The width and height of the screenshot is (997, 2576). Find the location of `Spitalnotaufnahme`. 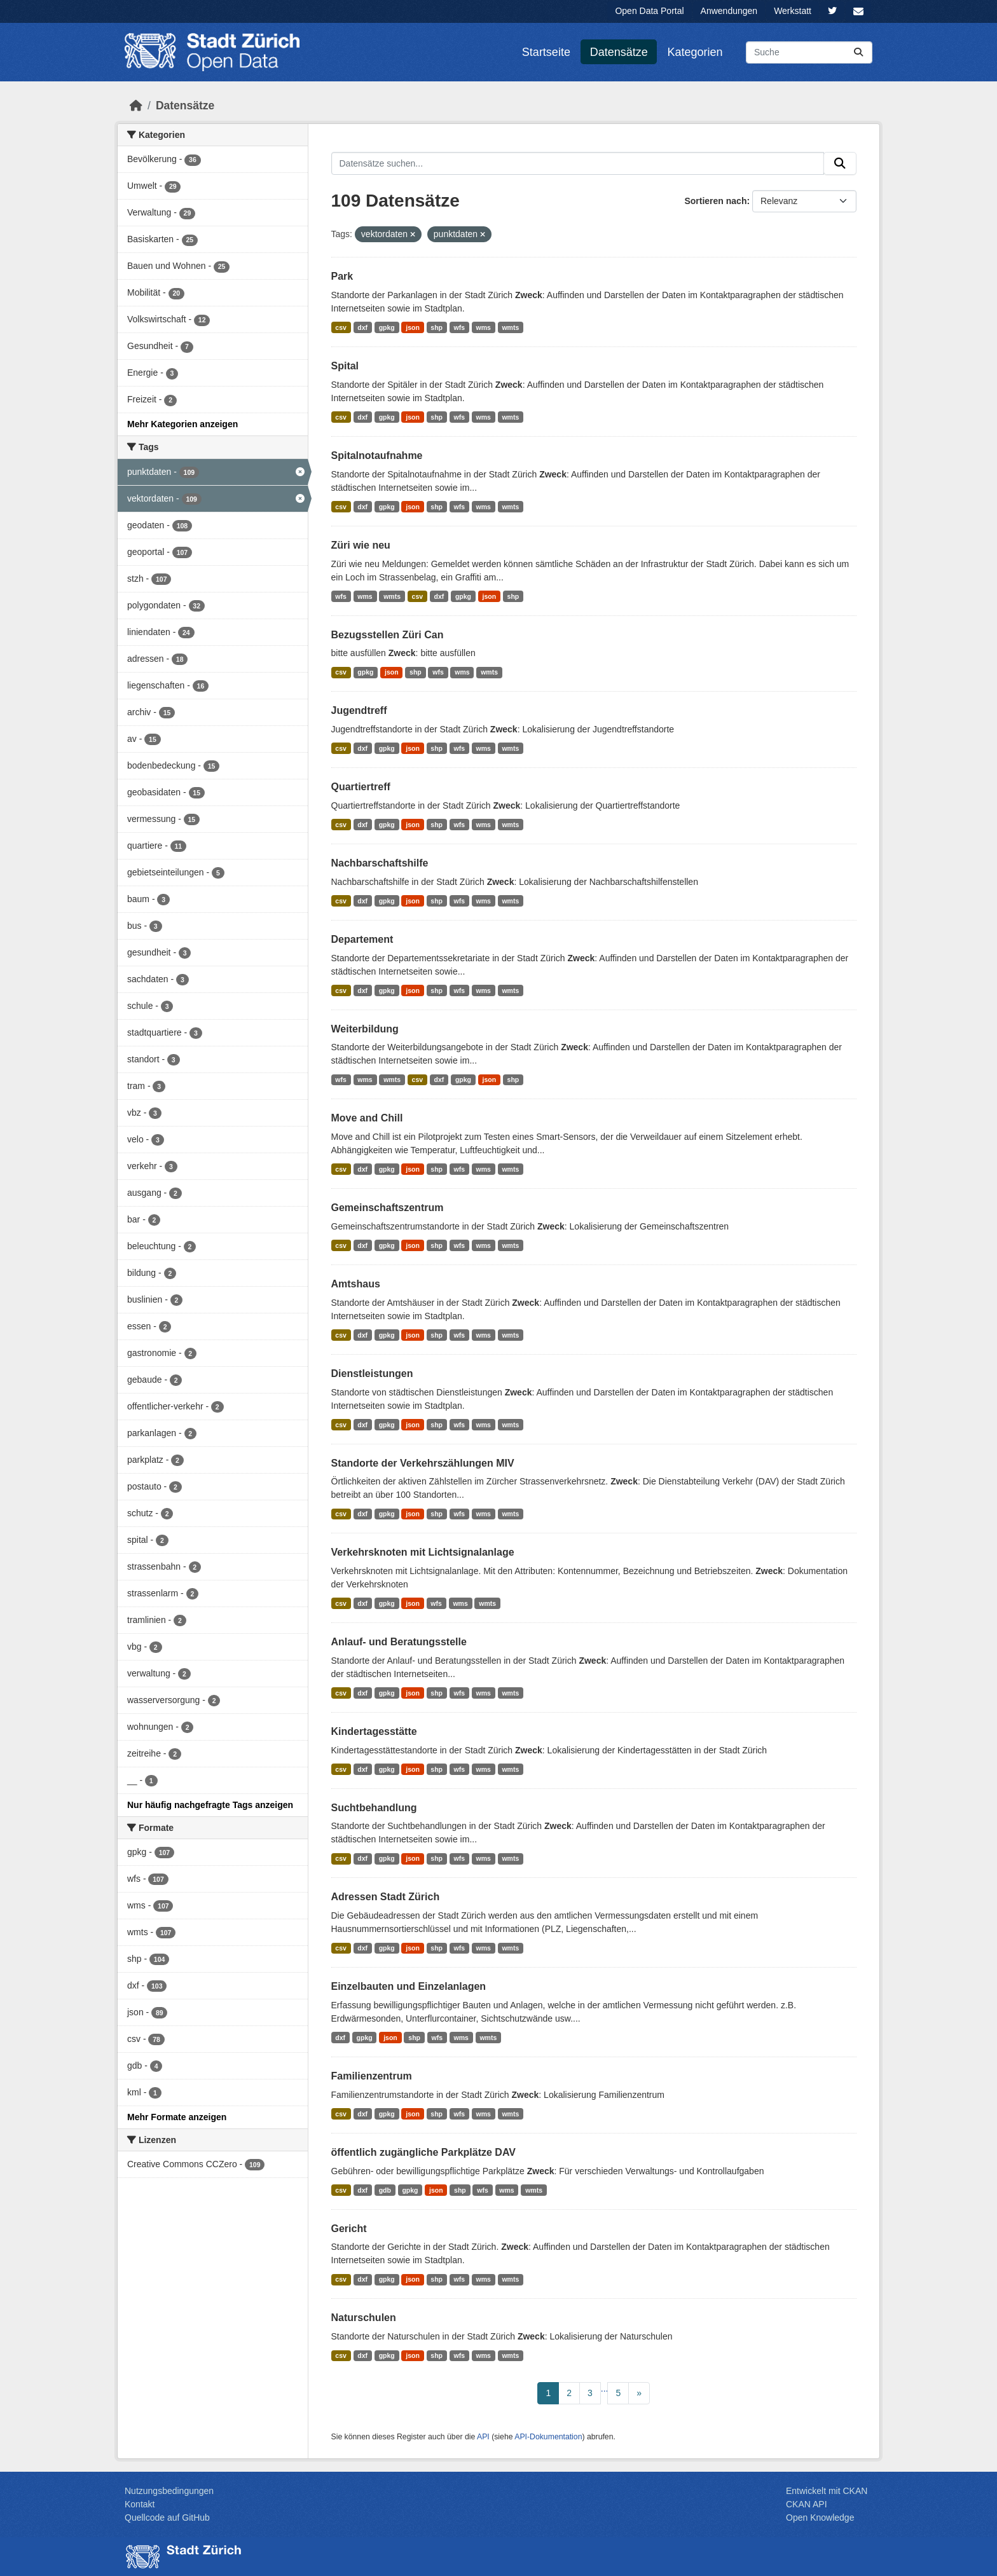

Spitalnotaufnahme is located at coordinates (377, 455).